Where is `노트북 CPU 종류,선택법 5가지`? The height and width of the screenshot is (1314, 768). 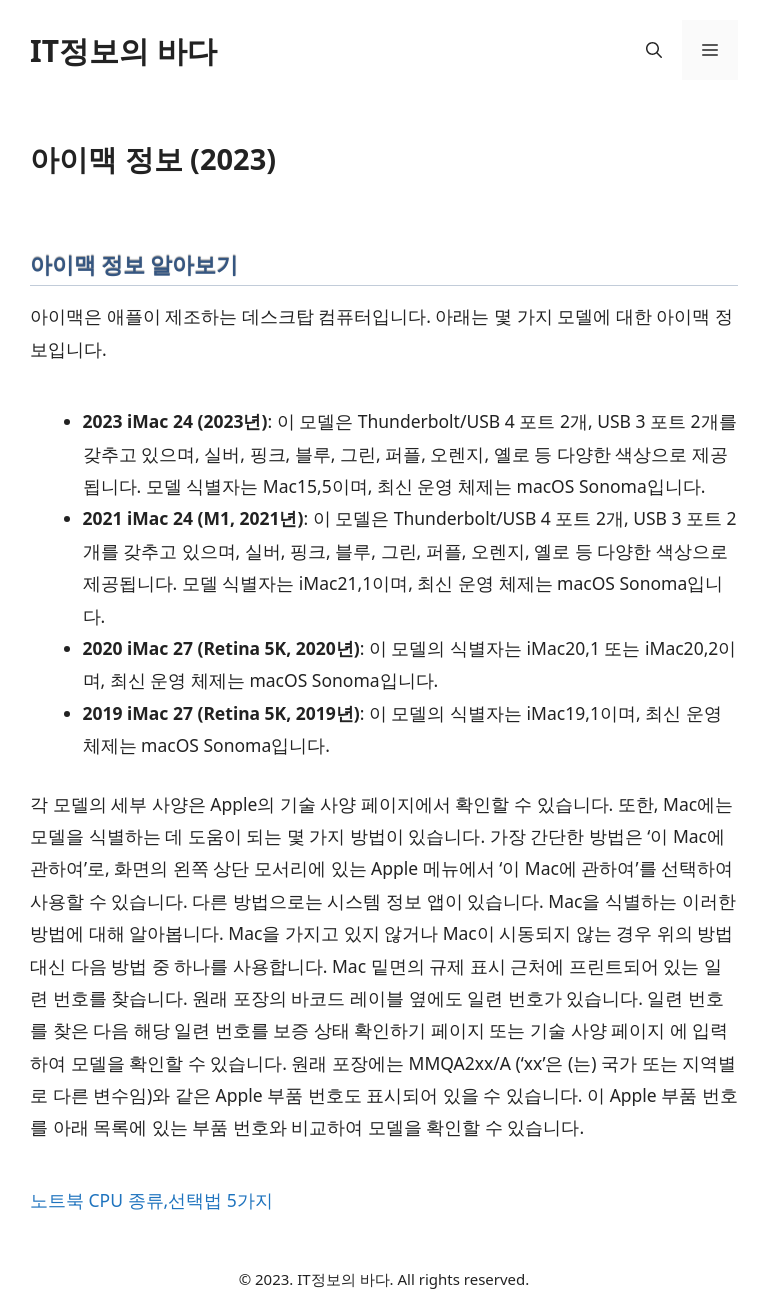 노트북 CPU 종류,선택법 5가지 is located at coordinates (151, 1200).